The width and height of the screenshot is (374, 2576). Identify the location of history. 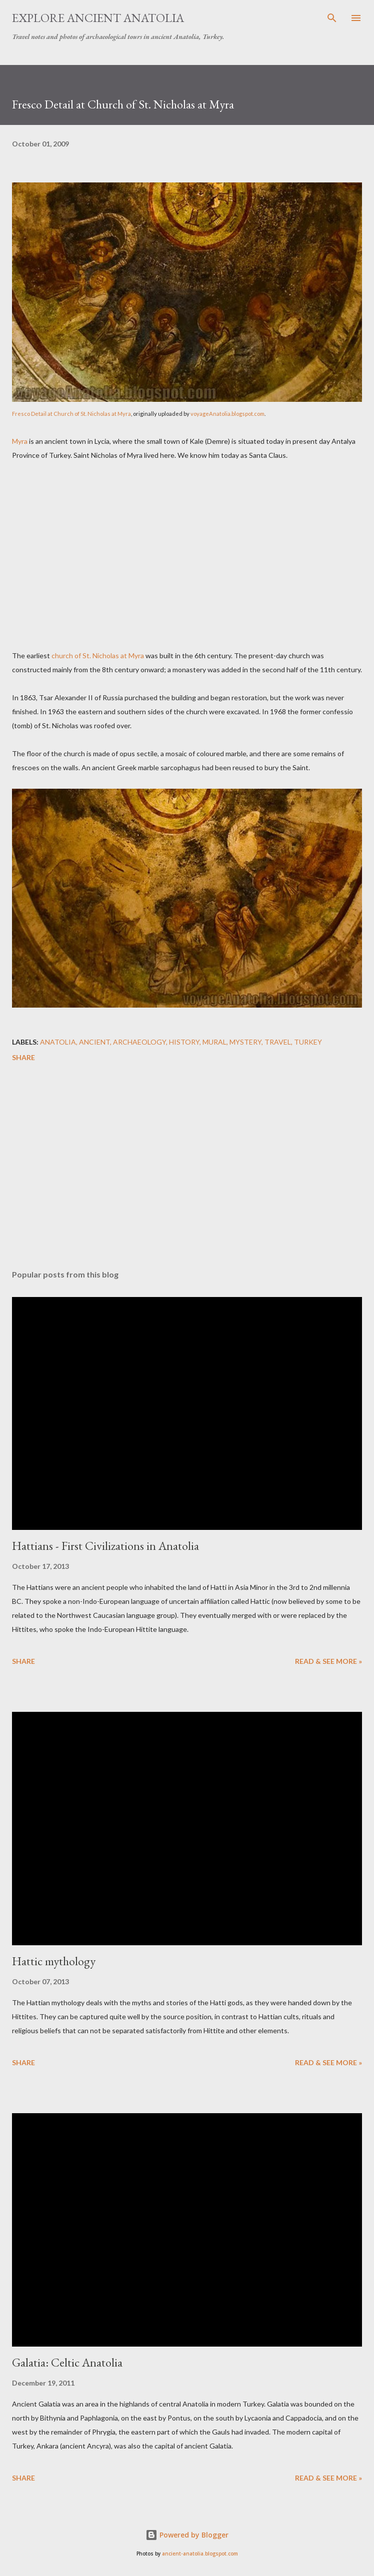
(184, 1042).